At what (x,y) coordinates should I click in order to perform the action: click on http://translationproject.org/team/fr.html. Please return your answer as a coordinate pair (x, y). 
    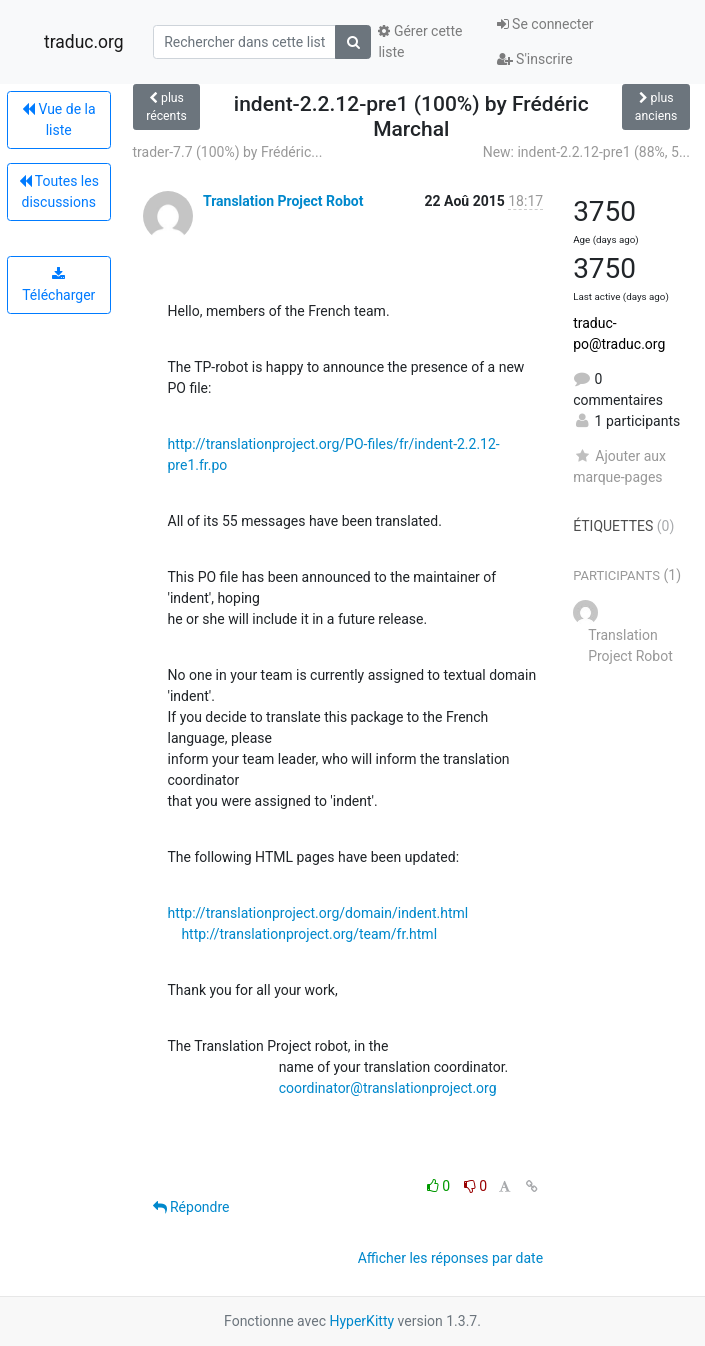
    Looking at the image, I should click on (309, 934).